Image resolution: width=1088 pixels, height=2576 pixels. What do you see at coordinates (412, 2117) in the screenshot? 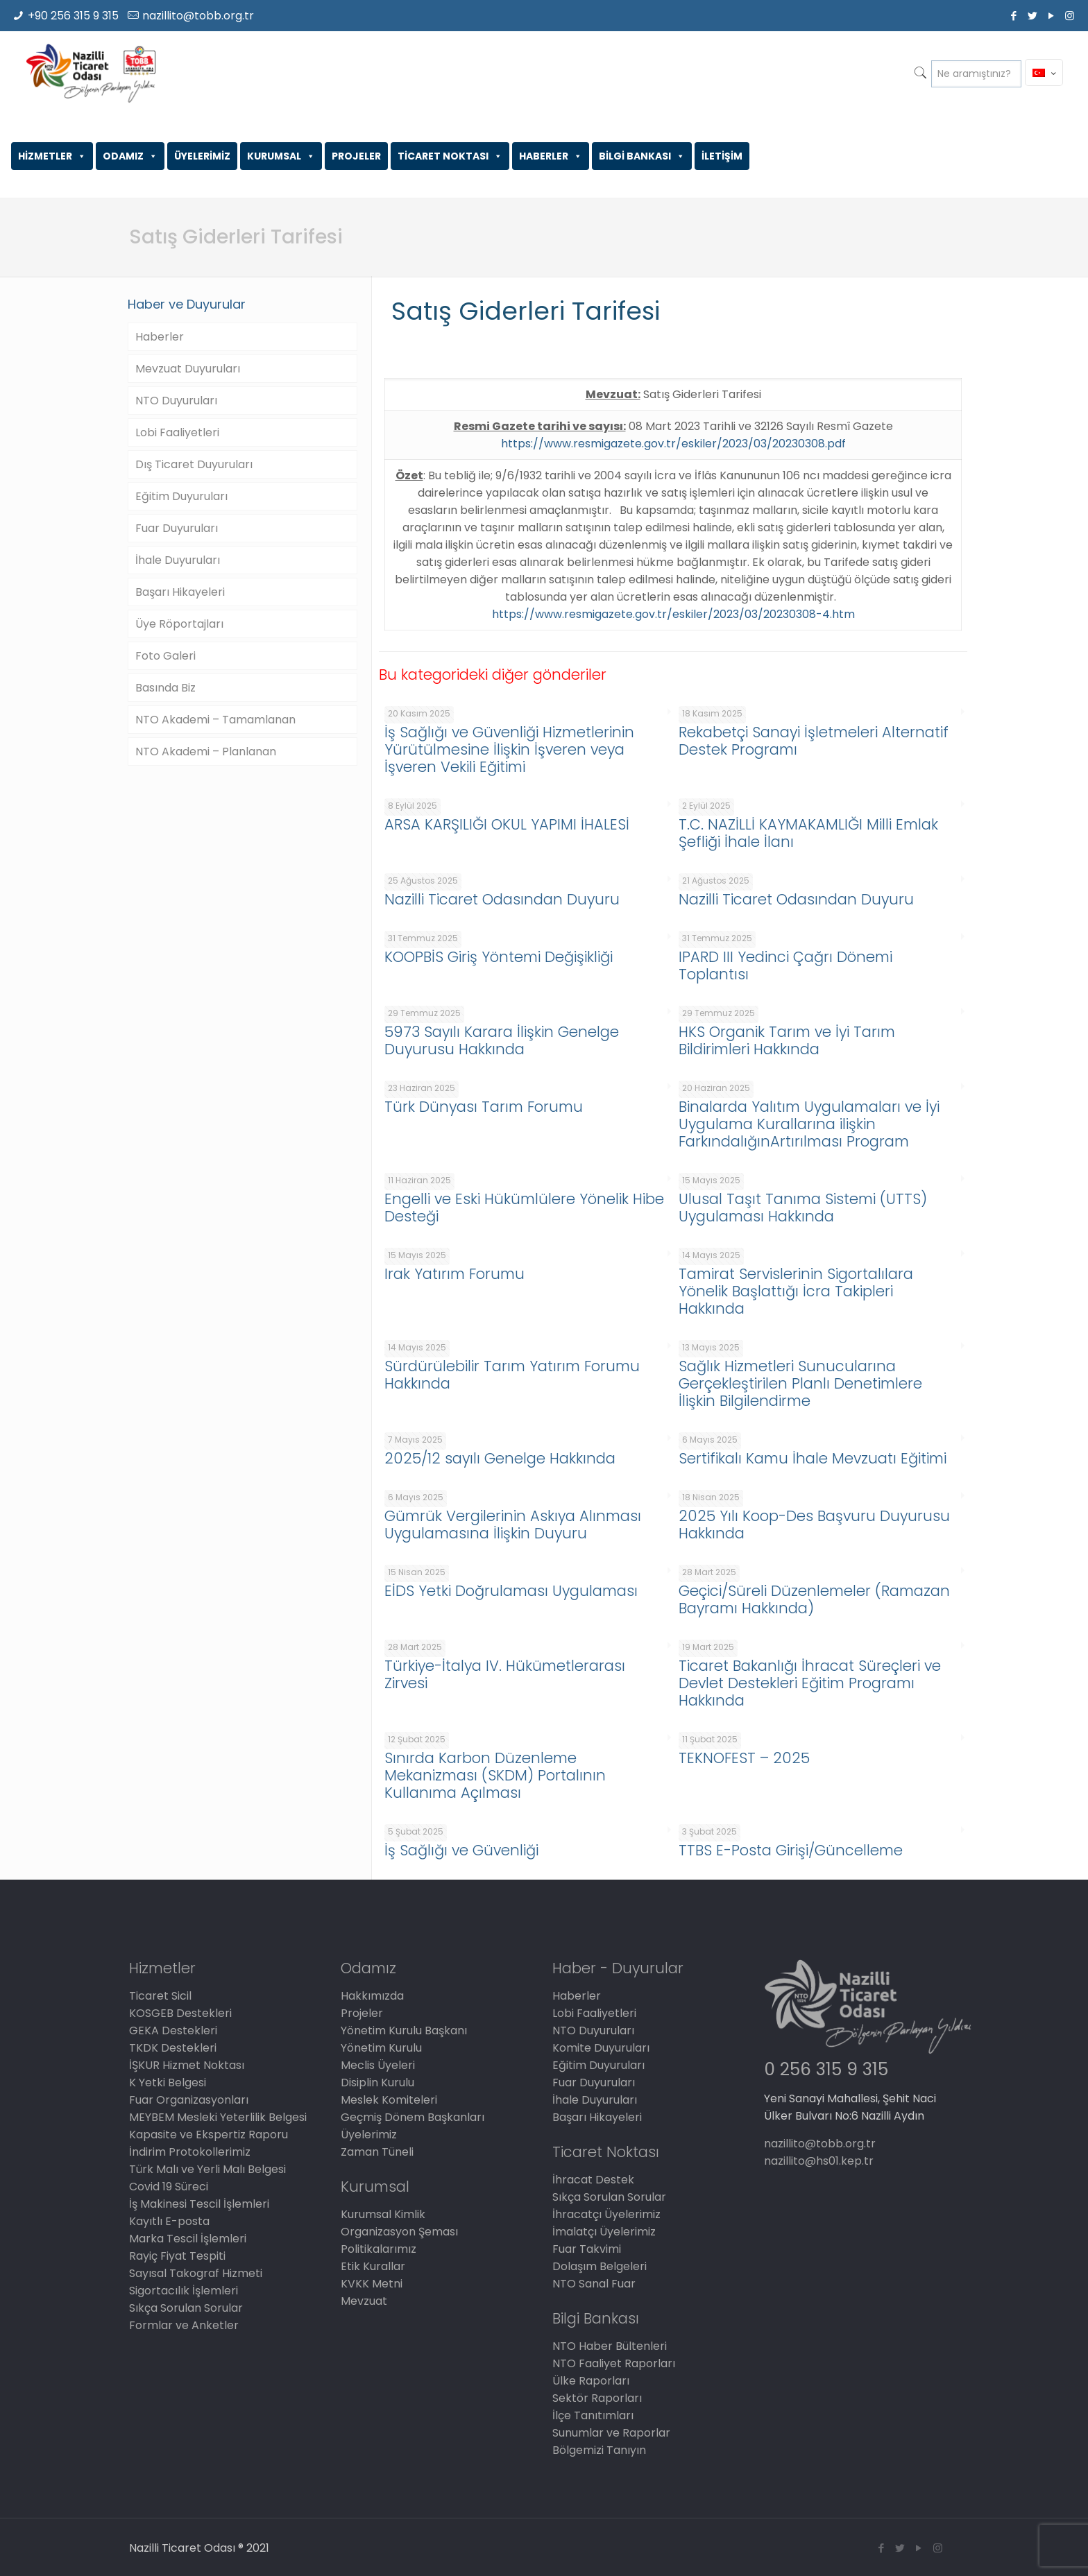
I see `Geçmiş Dönem Başkanları` at bounding box center [412, 2117].